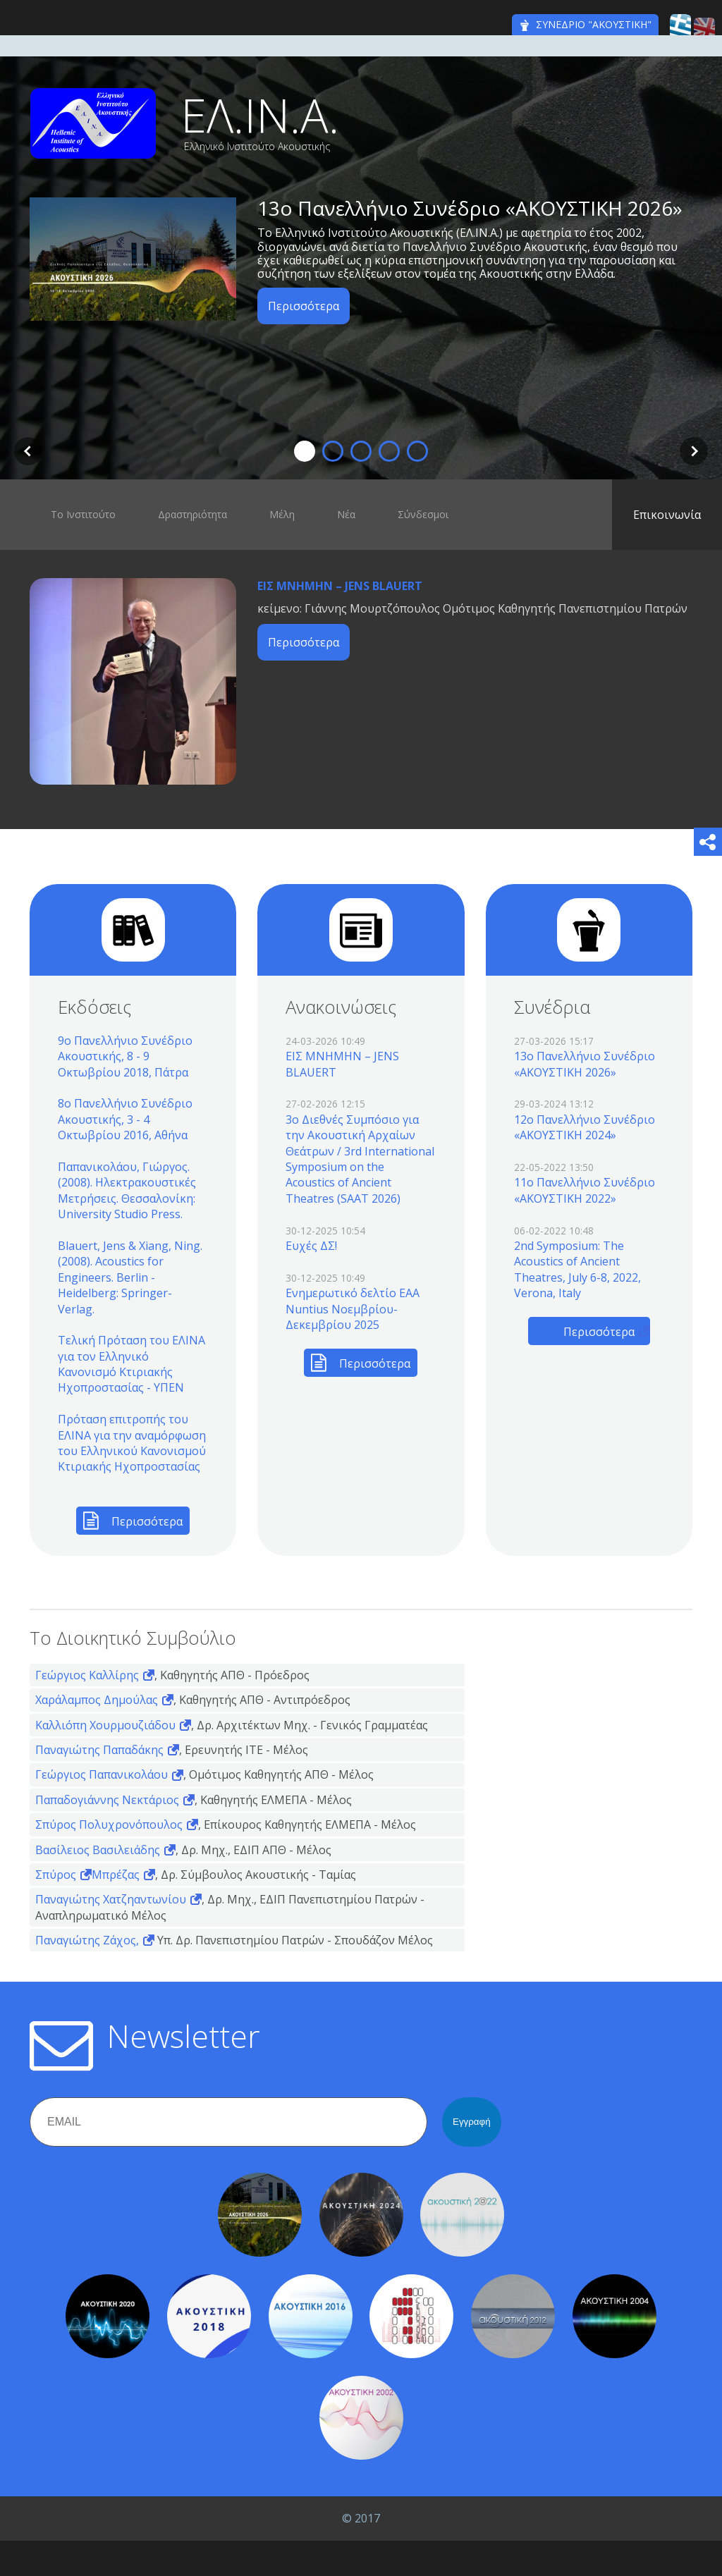  Describe the element at coordinates (116, 1874) in the screenshot. I see `Μπρέζας` at that location.